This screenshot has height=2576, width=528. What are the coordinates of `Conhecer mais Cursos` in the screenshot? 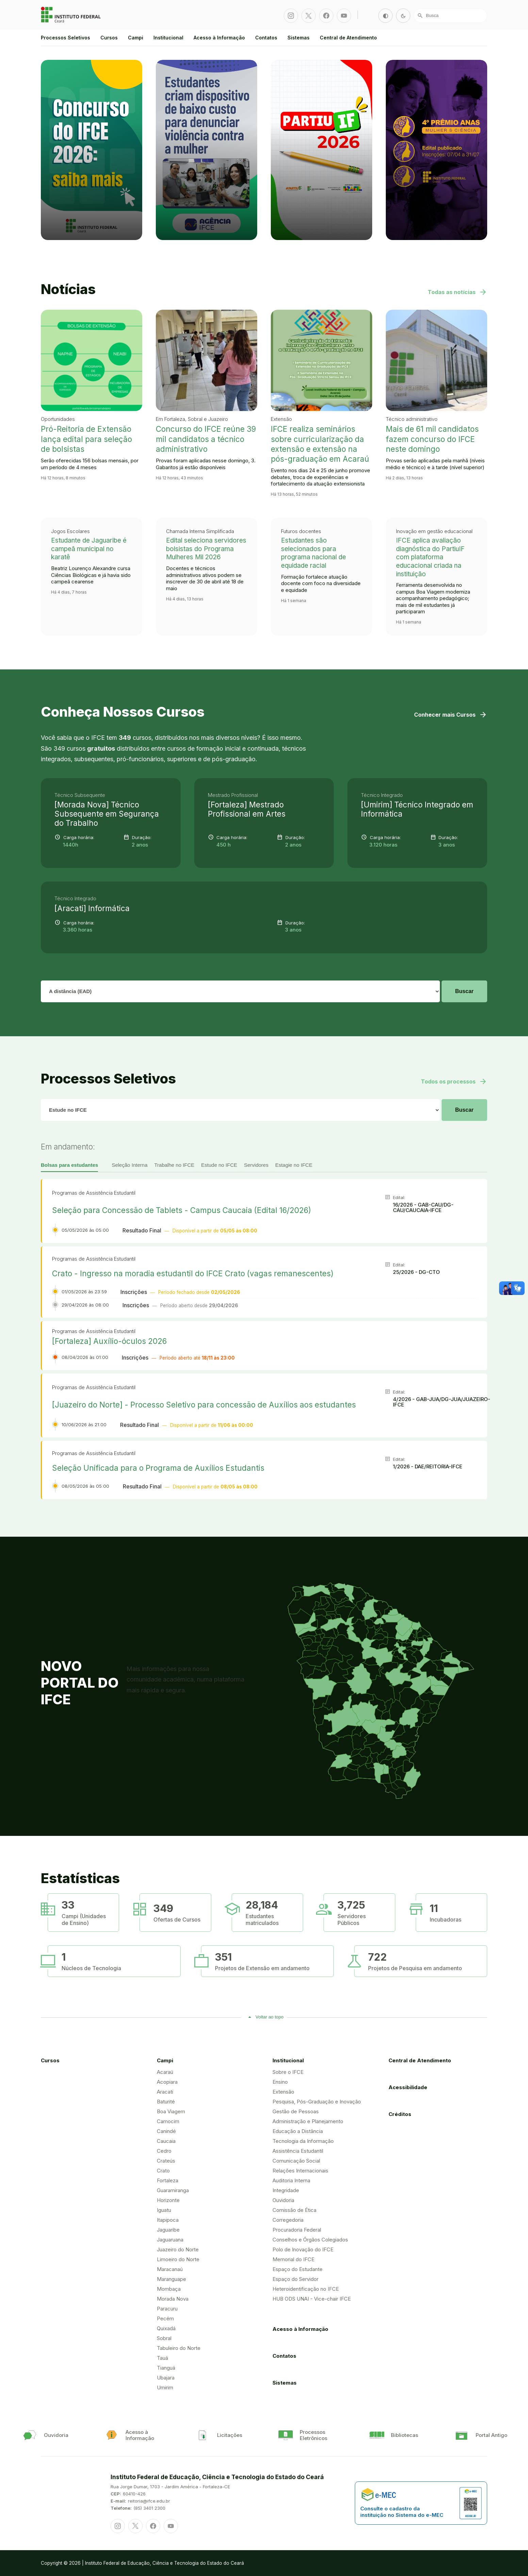 It's located at (450, 714).